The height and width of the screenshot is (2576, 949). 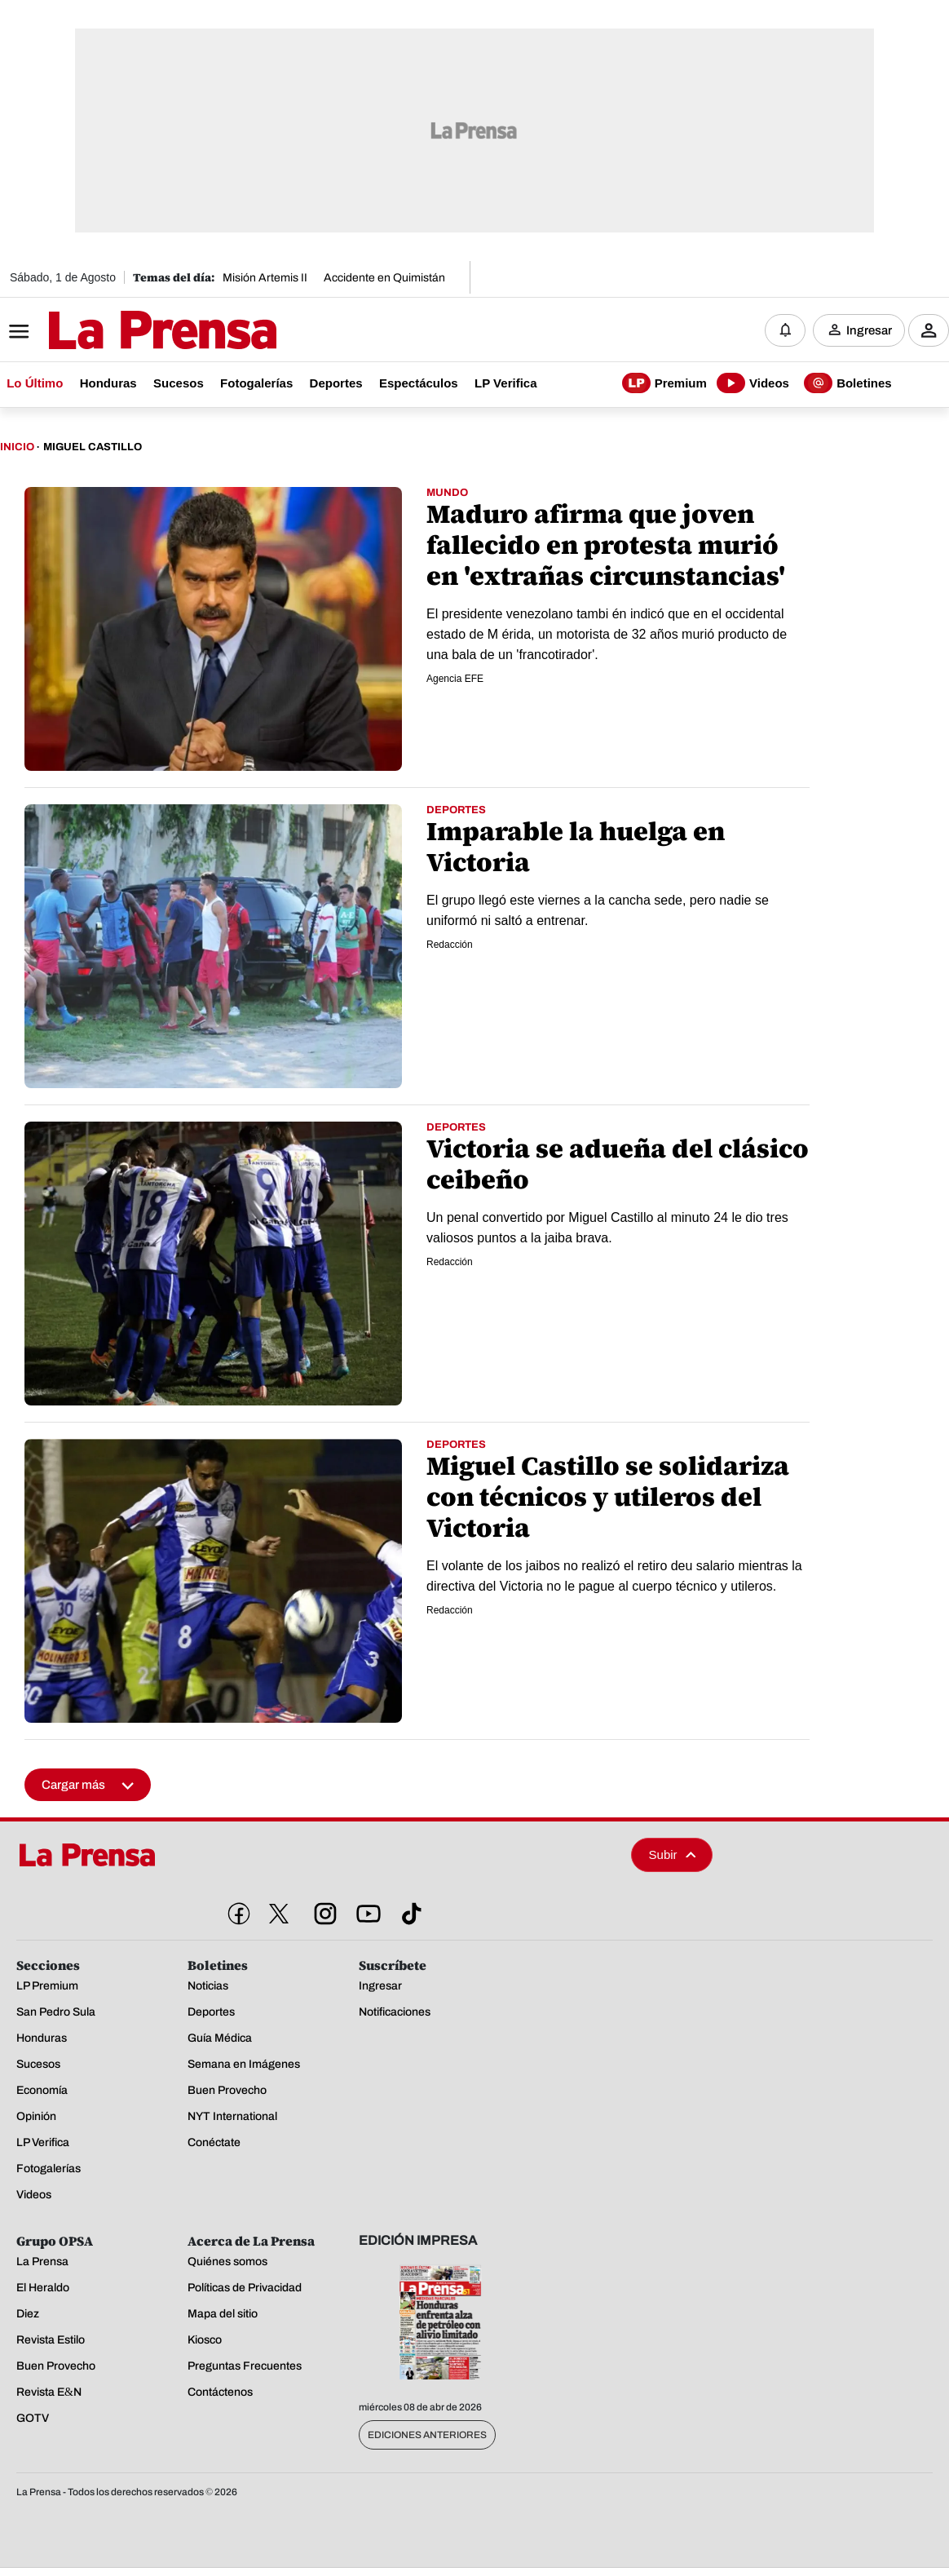 What do you see at coordinates (454, 678) in the screenshot?
I see `Agencia EFE` at bounding box center [454, 678].